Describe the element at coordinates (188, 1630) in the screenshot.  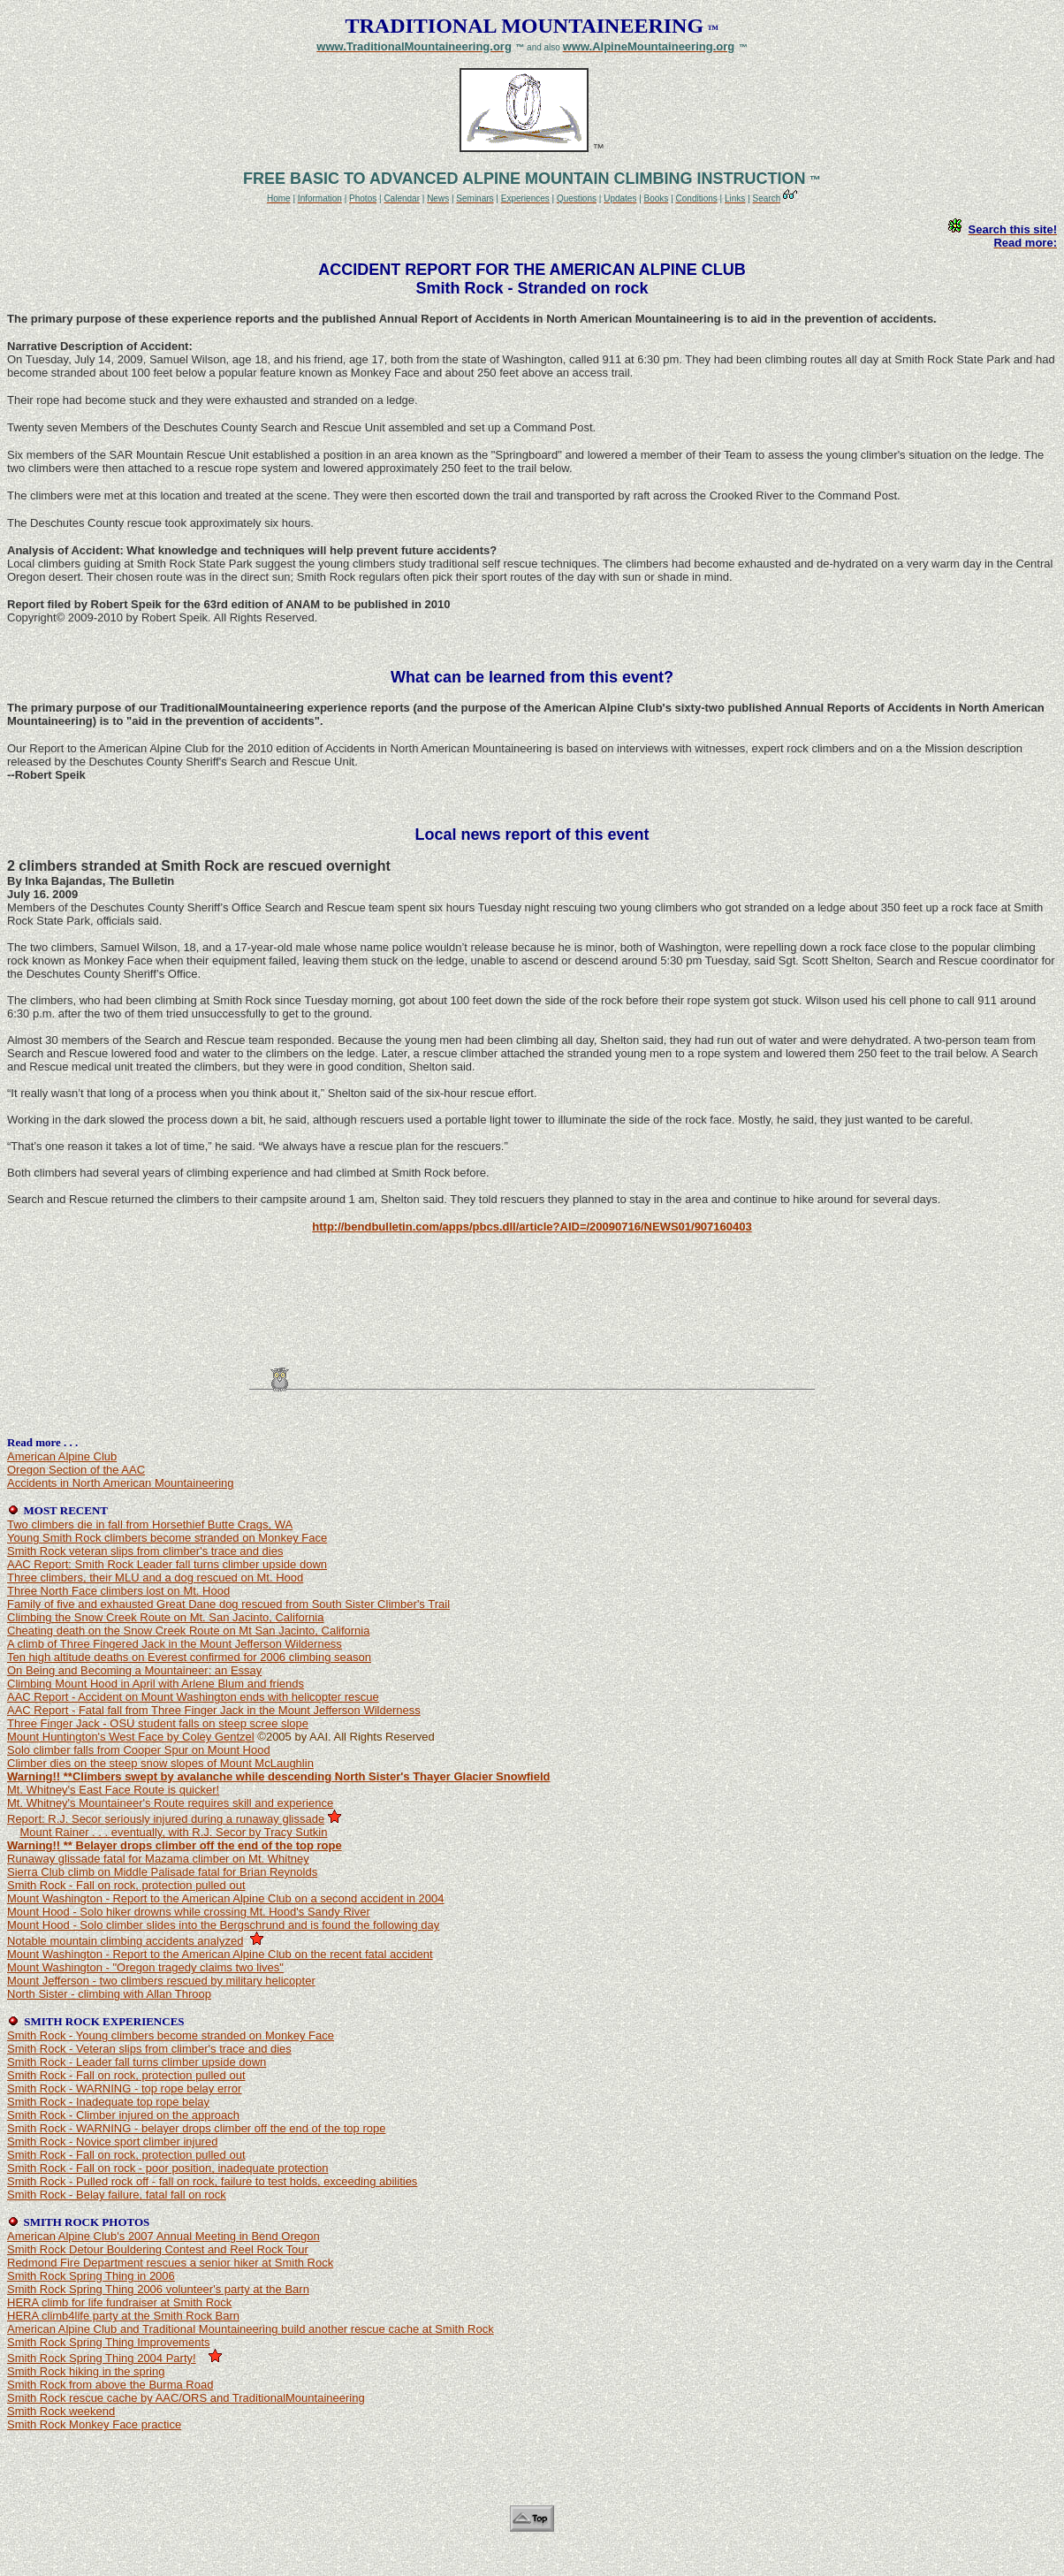
I see `Cheating death on the Snow Creek Route on Mt San Jacinto, California` at that location.